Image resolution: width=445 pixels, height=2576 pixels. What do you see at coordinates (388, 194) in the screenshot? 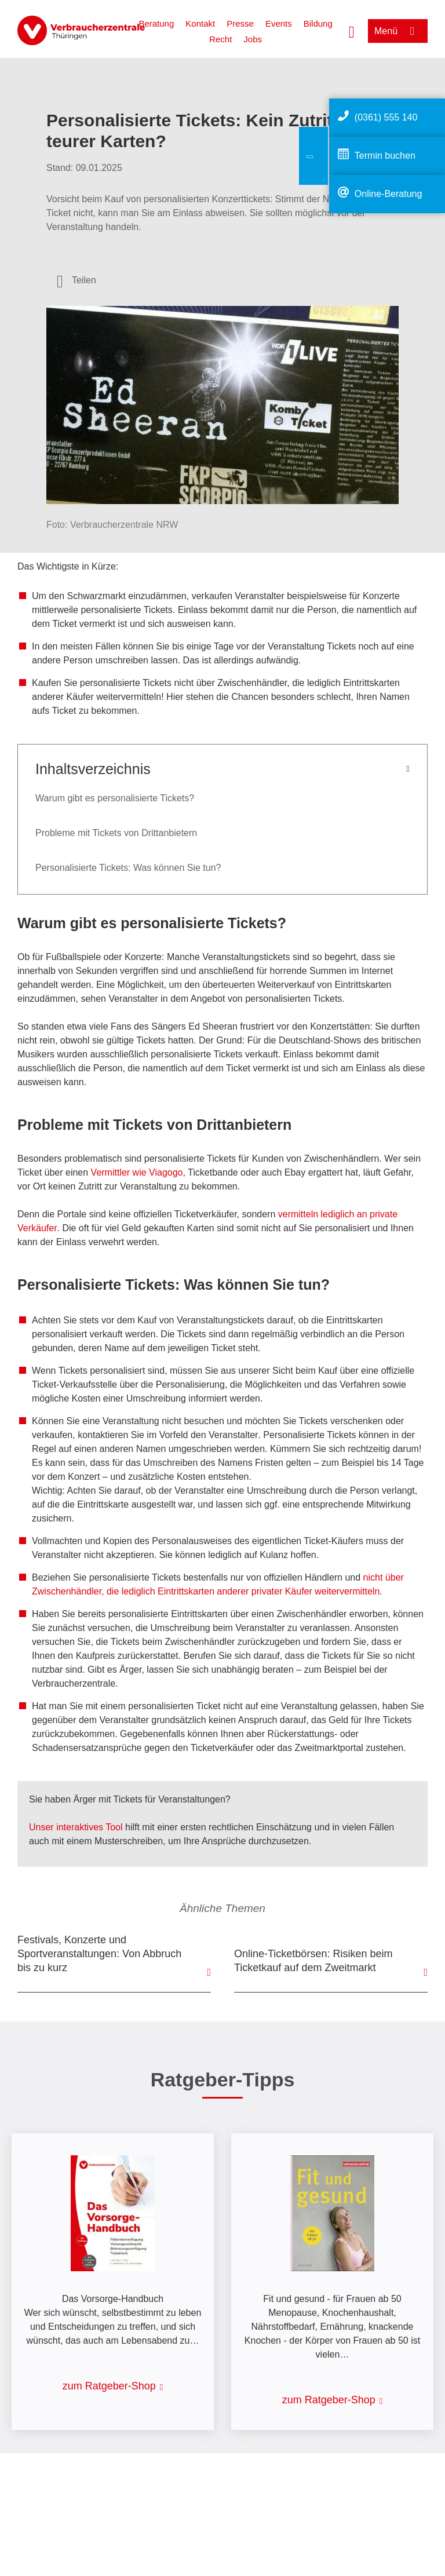
I see `Online-Beratung` at bounding box center [388, 194].